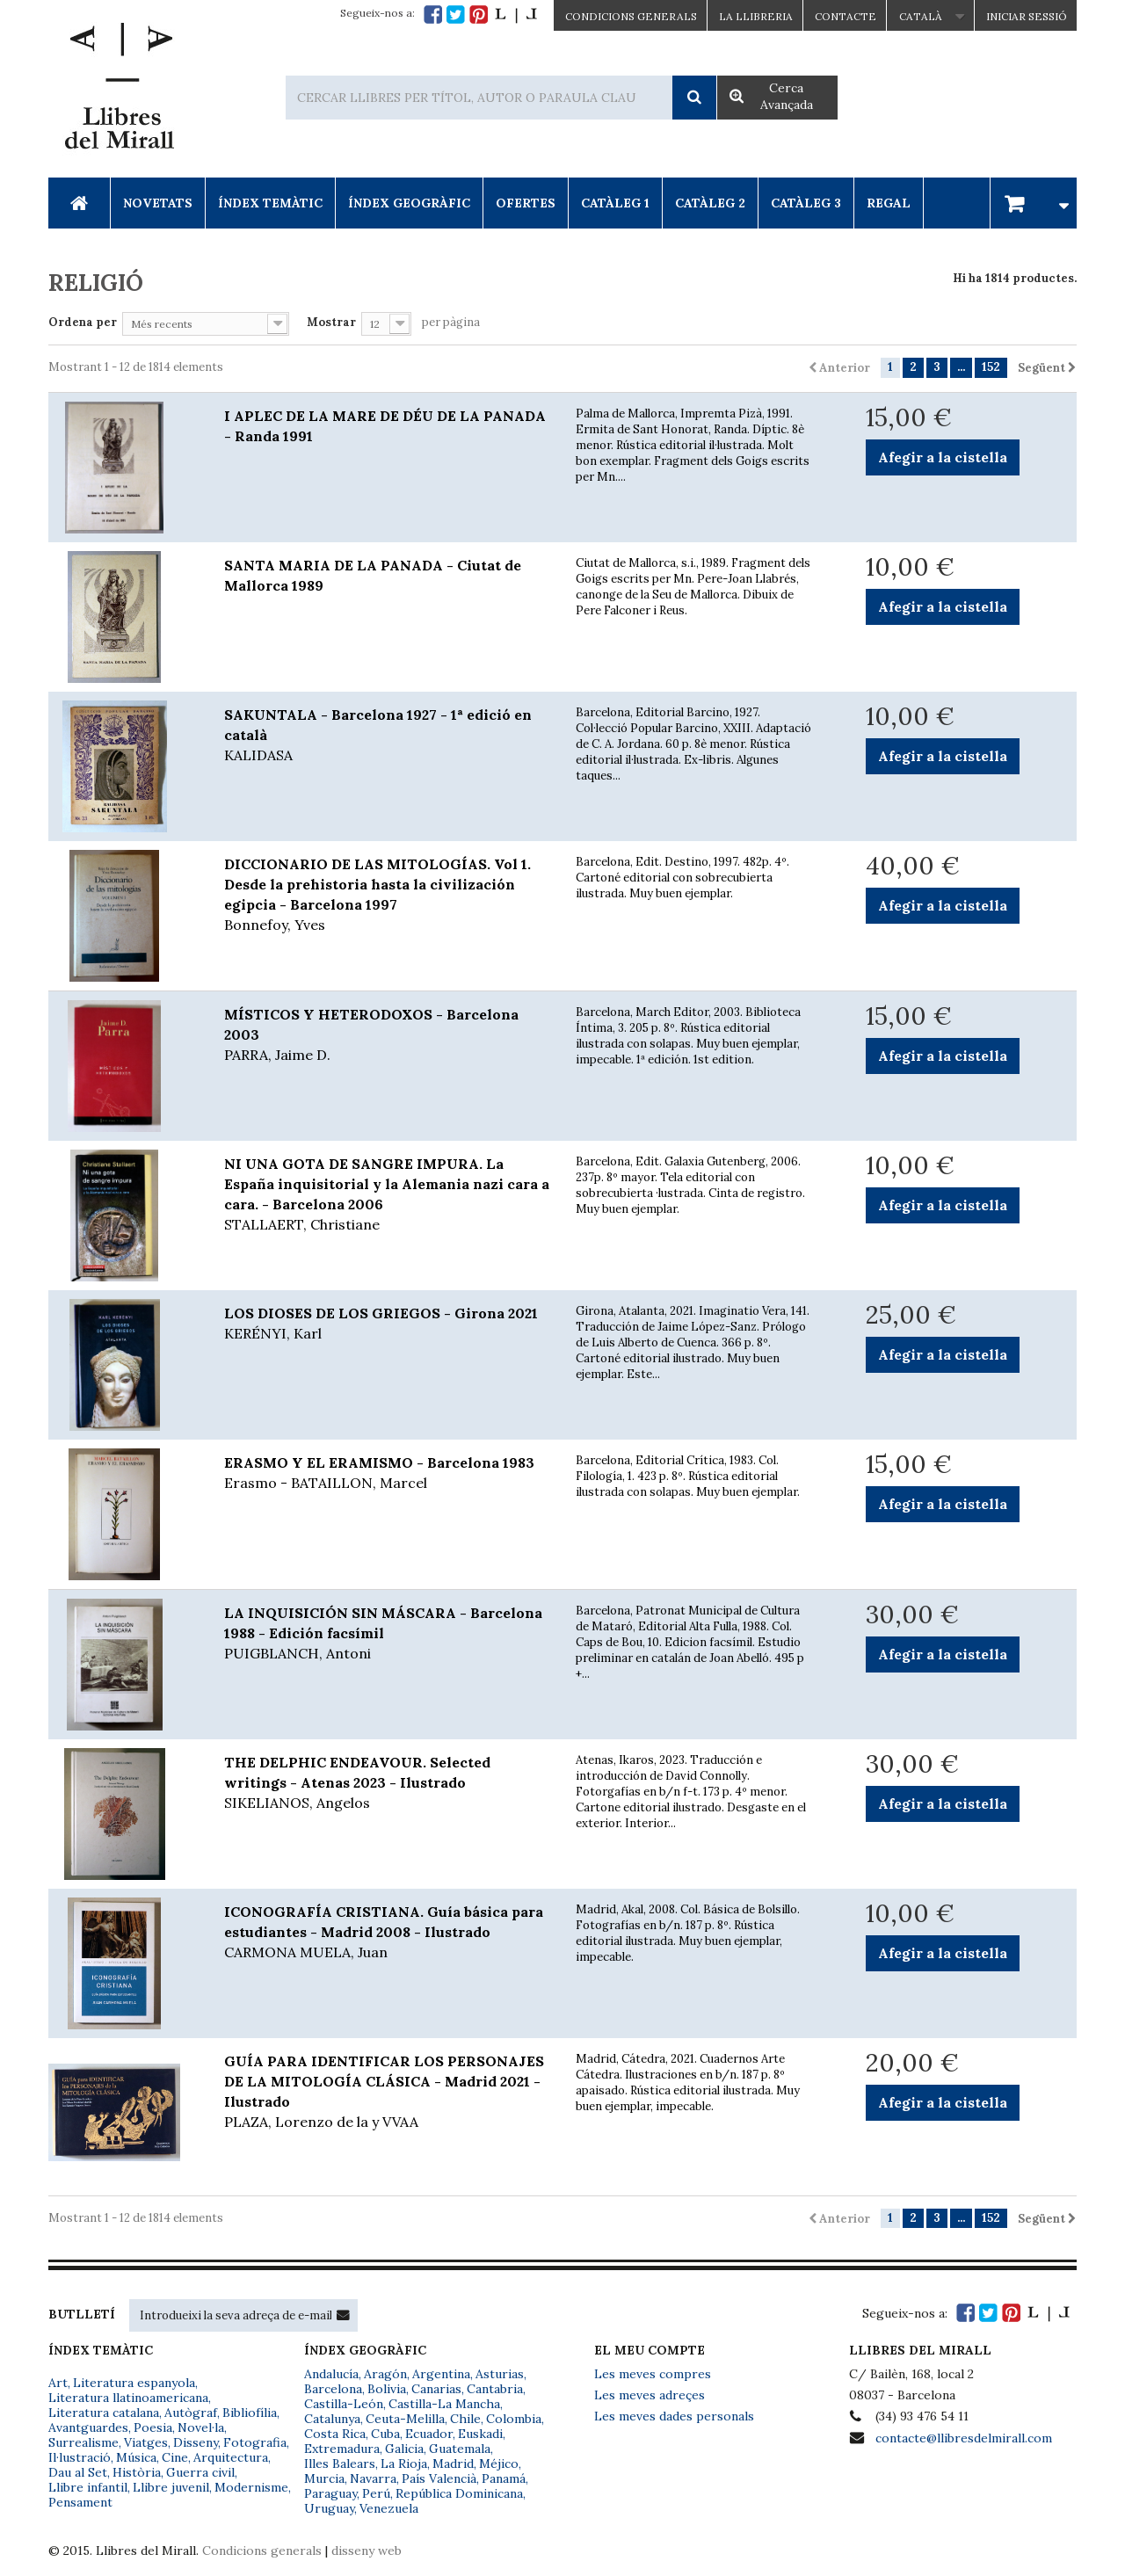 The image size is (1125, 2576). Describe the element at coordinates (963, 2438) in the screenshot. I see `contacte@llibresdelmirall.com` at that location.